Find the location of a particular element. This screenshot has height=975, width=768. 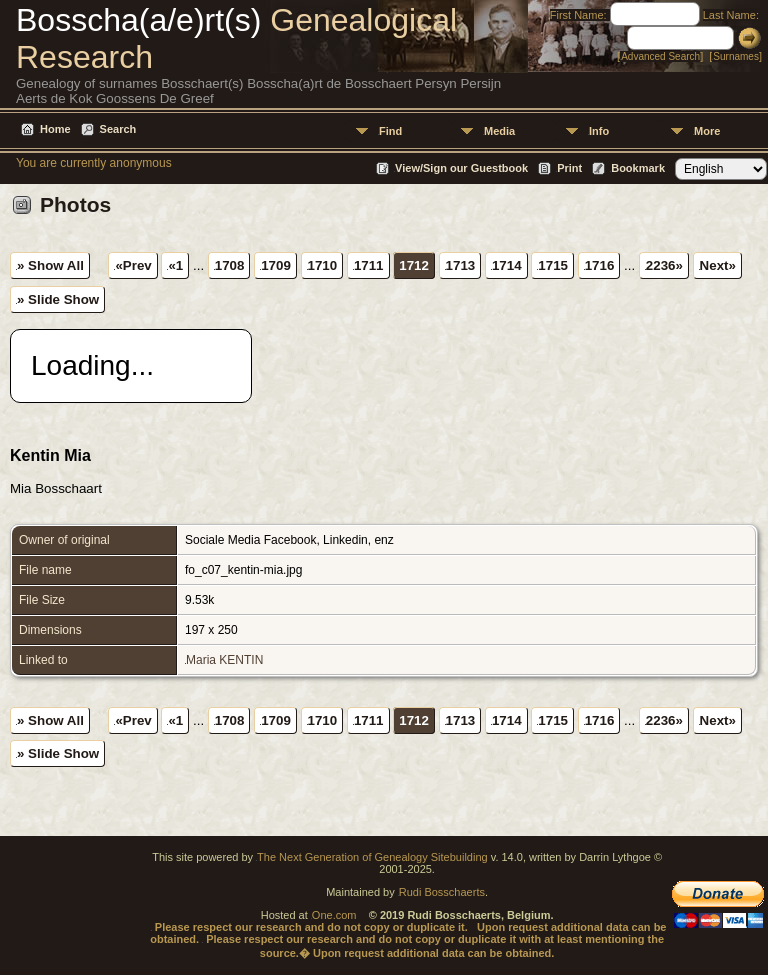

Advanced Search is located at coordinates (660, 56).